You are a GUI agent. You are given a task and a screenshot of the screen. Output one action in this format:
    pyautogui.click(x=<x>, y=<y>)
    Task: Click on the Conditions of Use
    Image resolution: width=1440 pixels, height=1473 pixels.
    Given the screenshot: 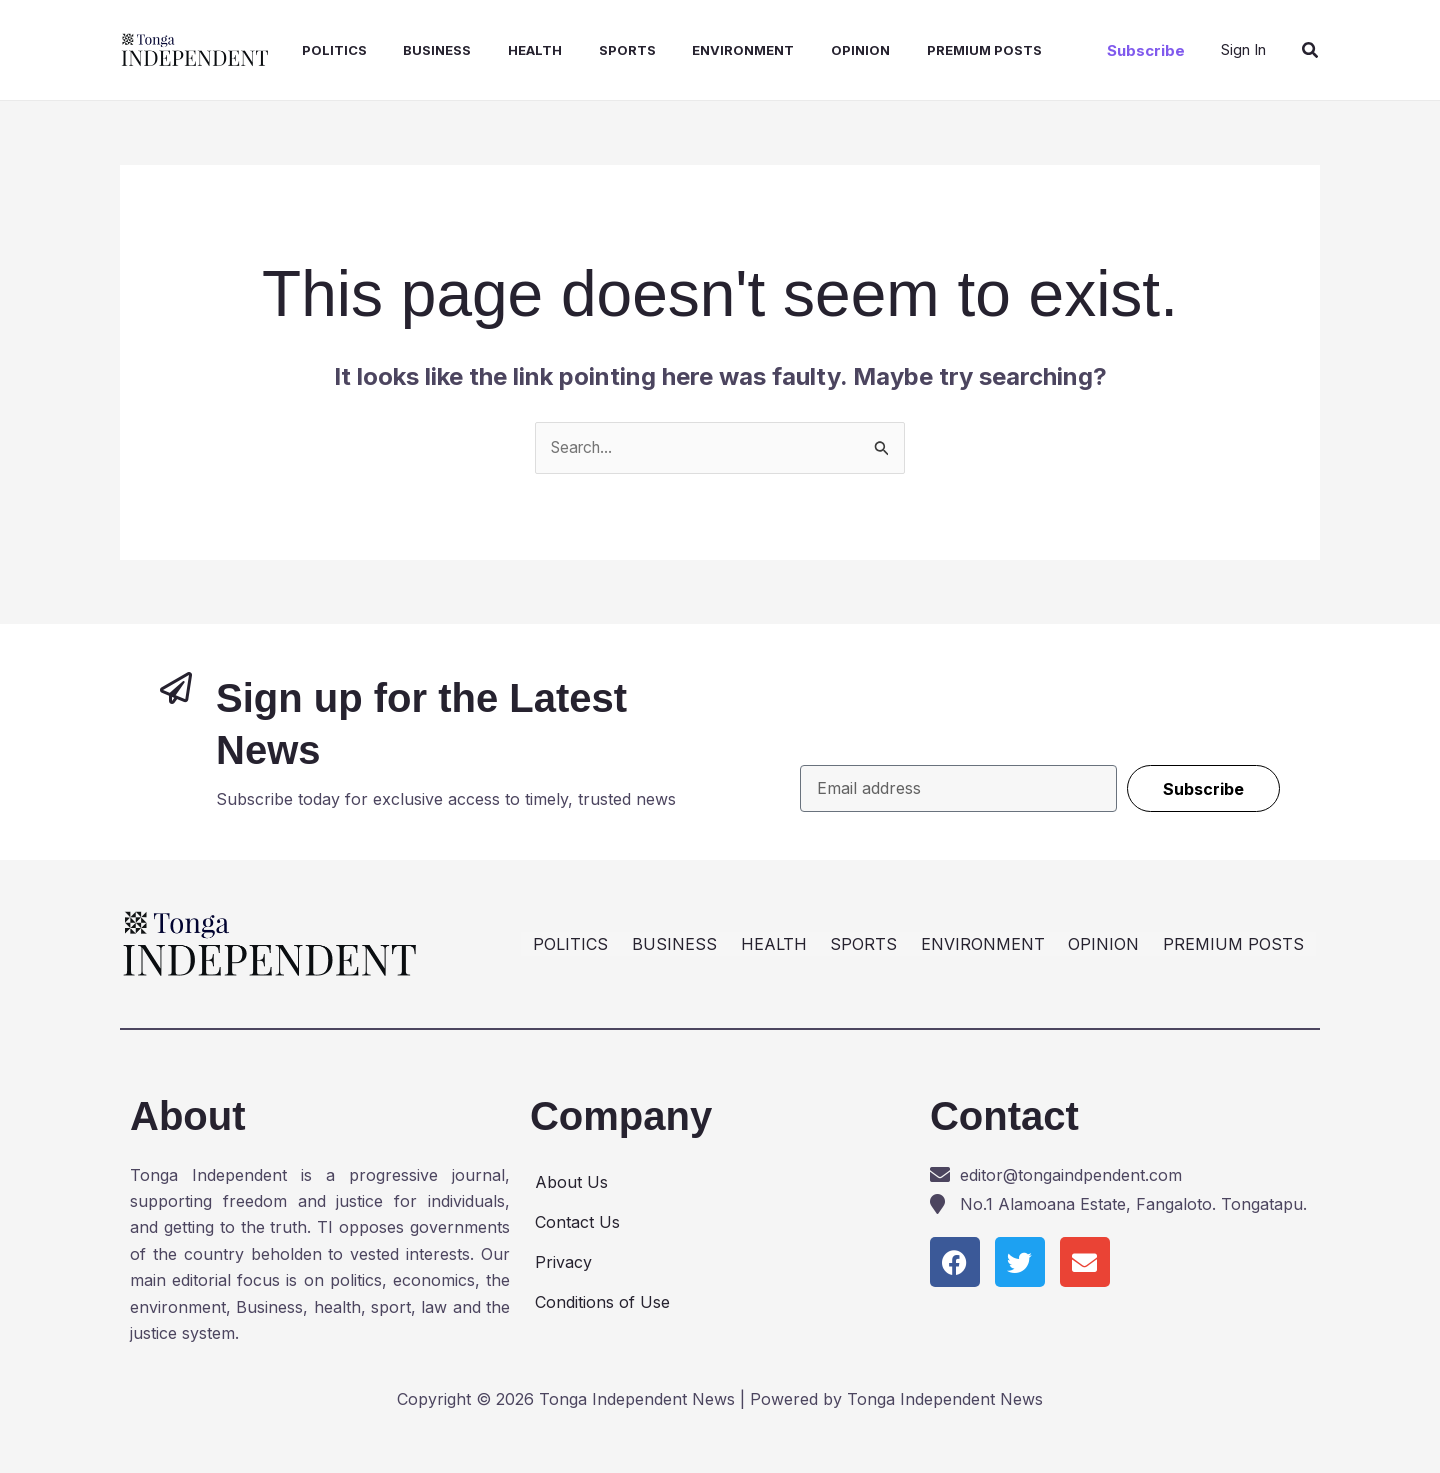 What is the action you would take?
    pyautogui.click(x=602, y=1302)
    